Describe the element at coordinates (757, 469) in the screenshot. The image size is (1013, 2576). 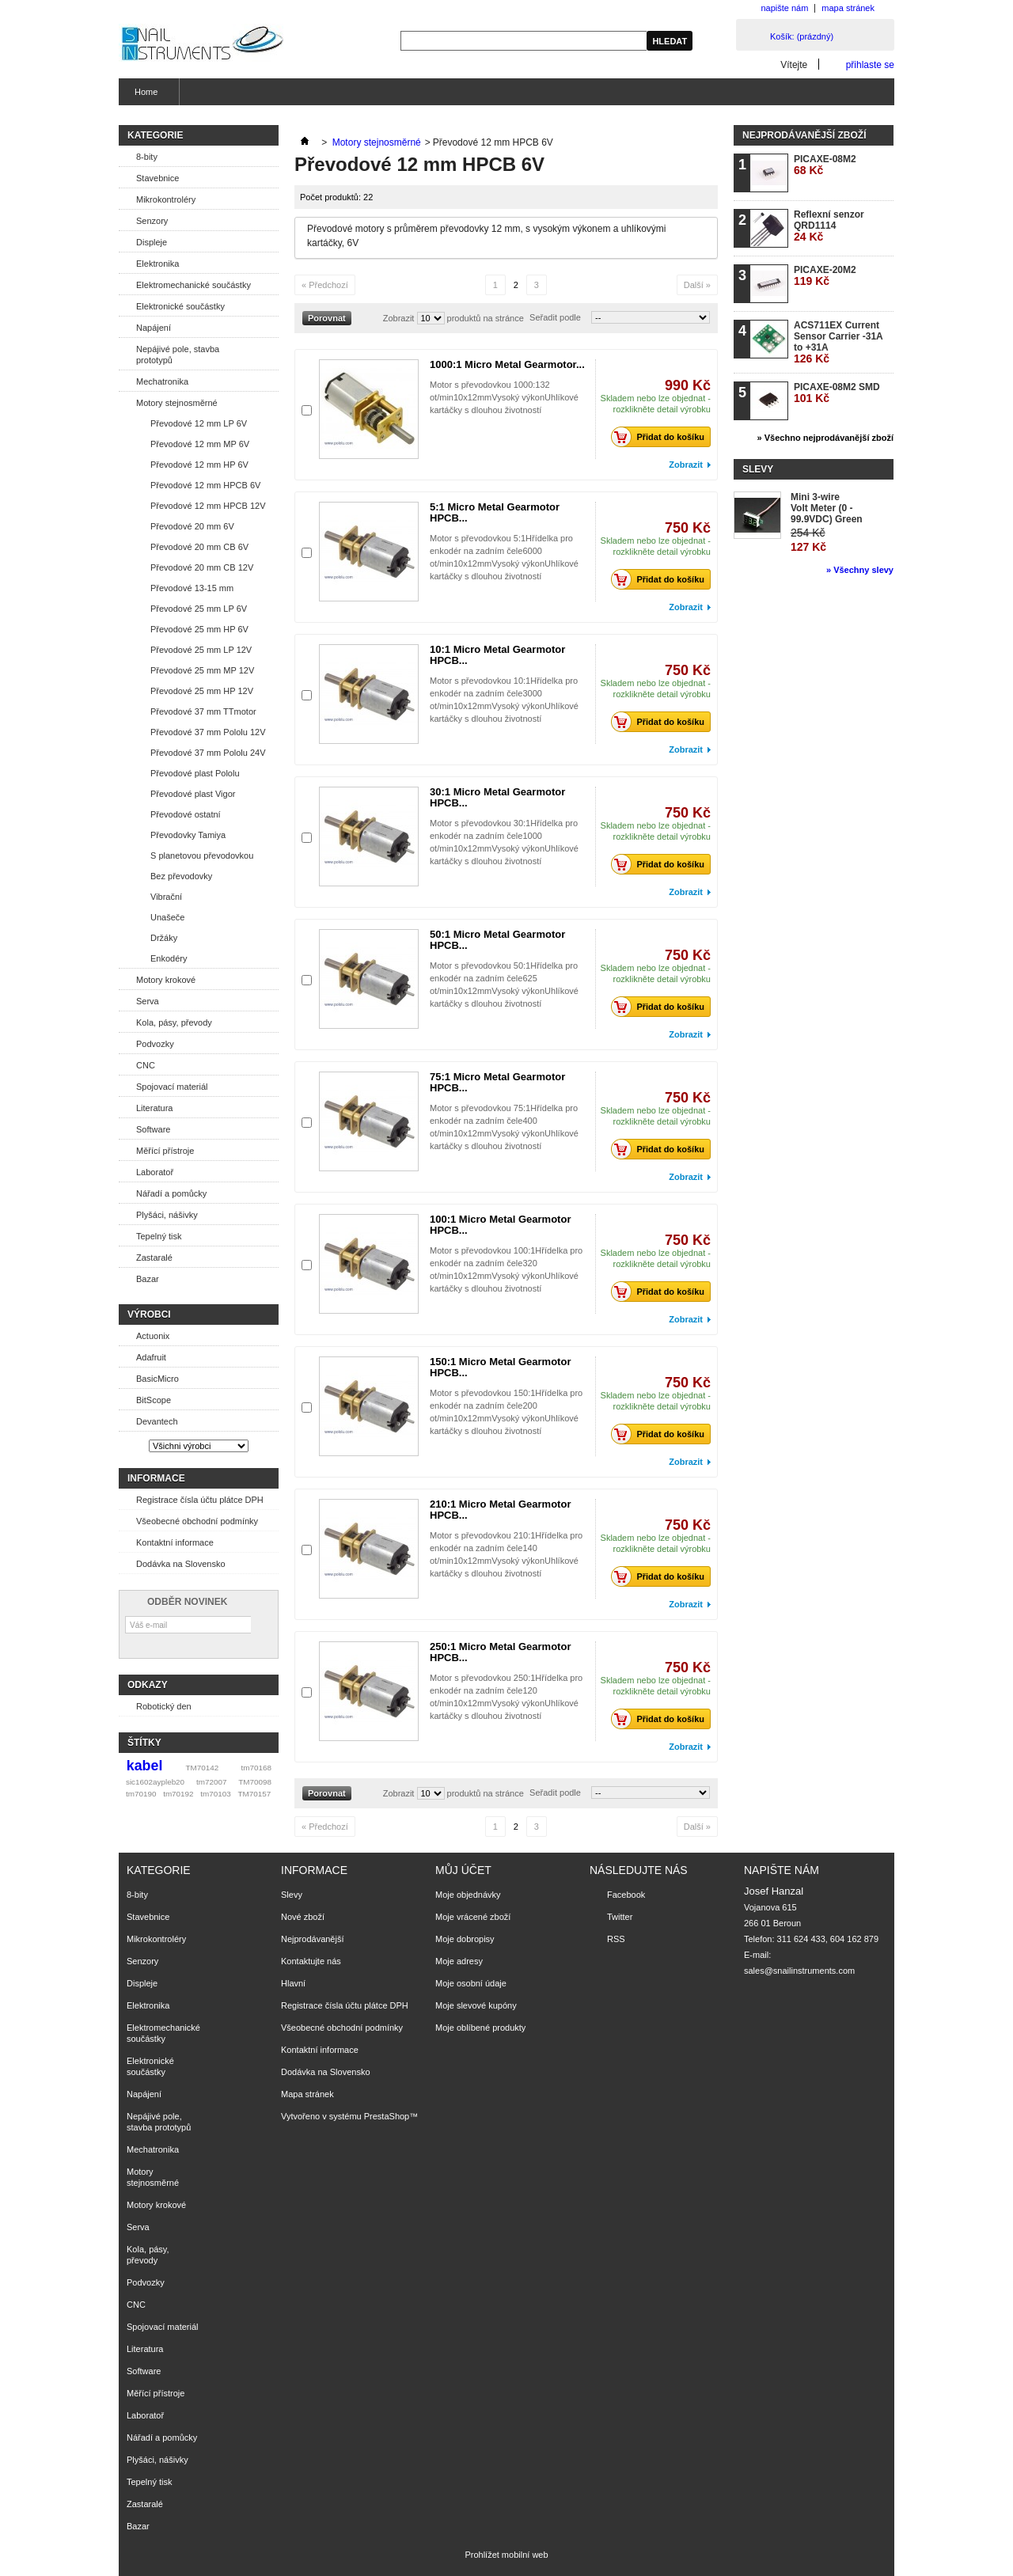
I see `Slevy` at that location.